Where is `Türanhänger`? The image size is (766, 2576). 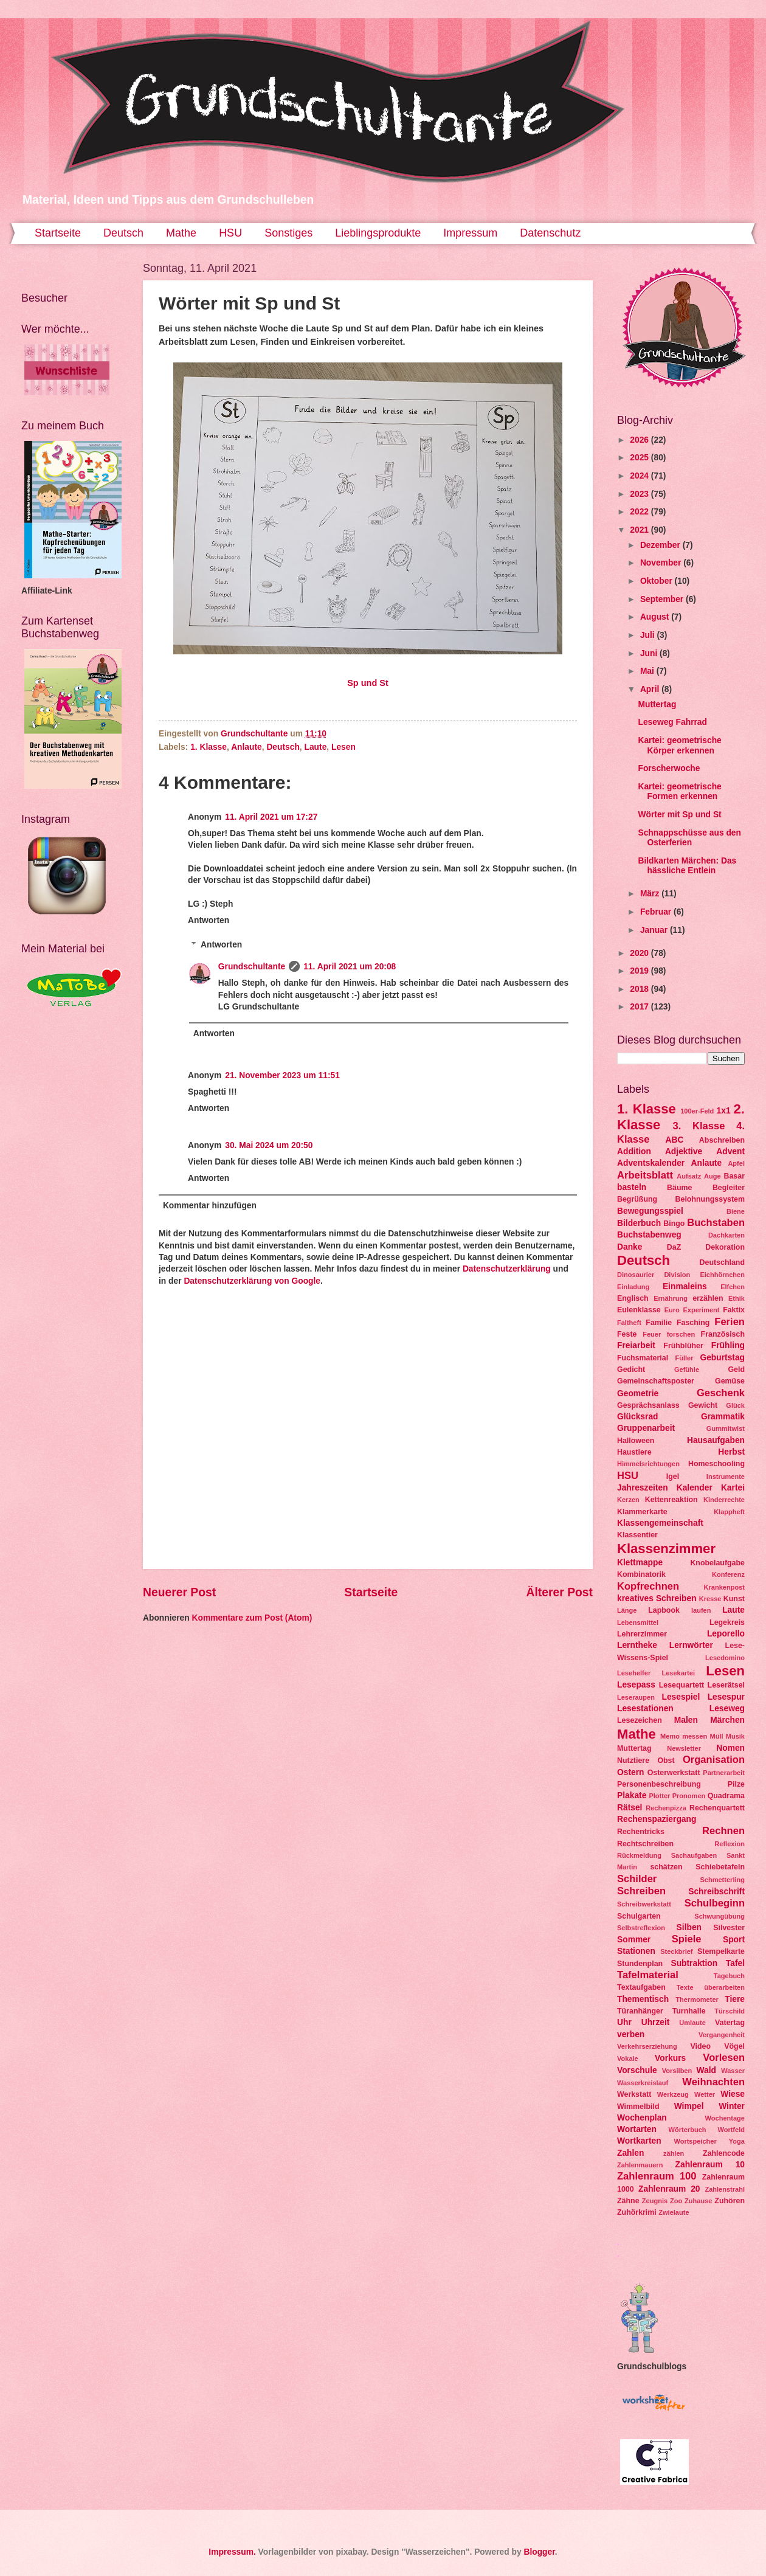 Türanhänger is located at coordinates (640, 2011).